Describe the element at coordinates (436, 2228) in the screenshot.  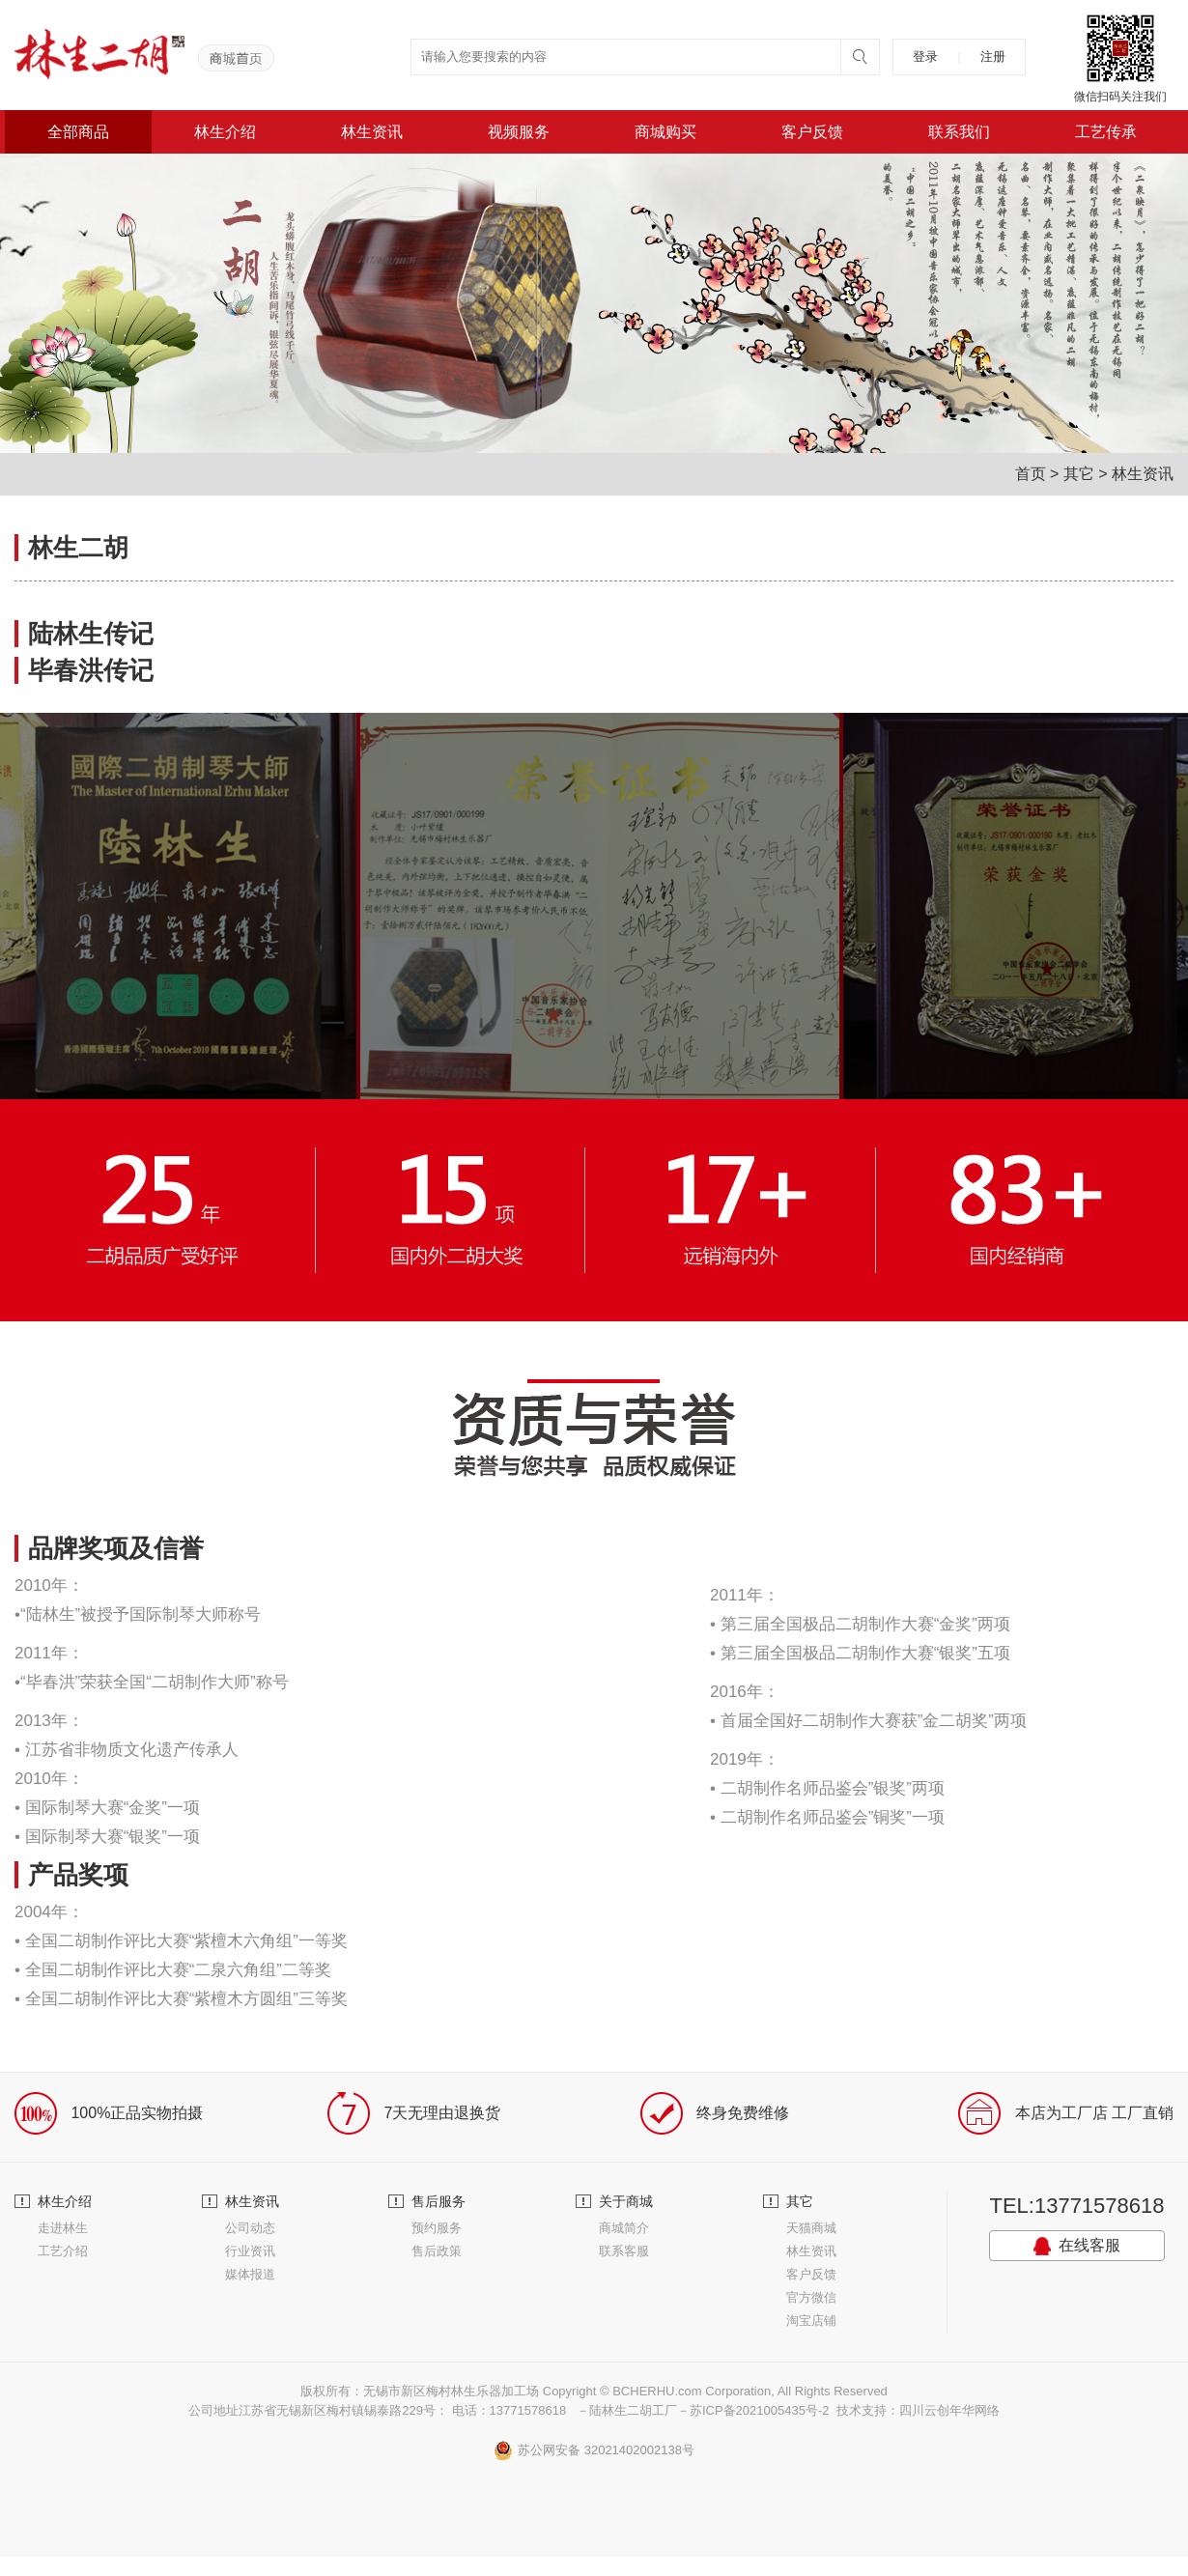
I see `预约服务` at that location.